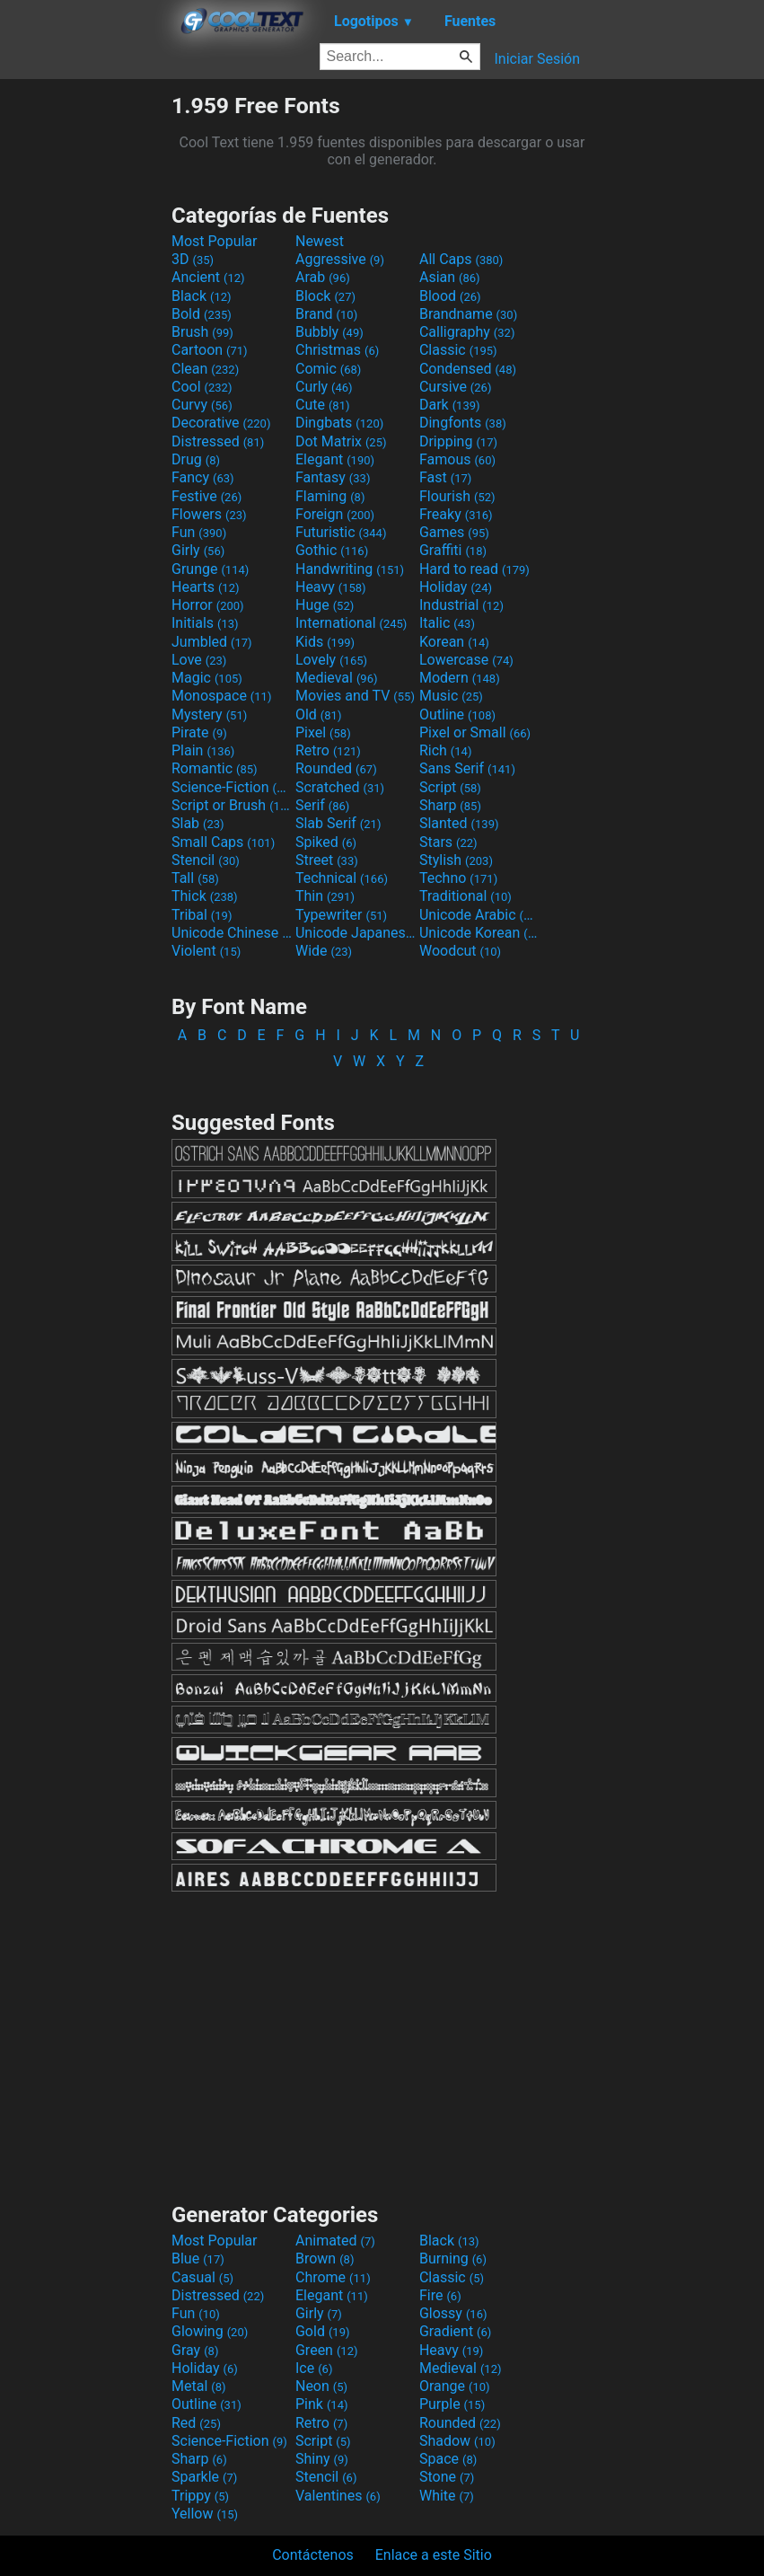  Describe the element at coordinates (201, 295) in the screenshot. I see `Black` at that location.